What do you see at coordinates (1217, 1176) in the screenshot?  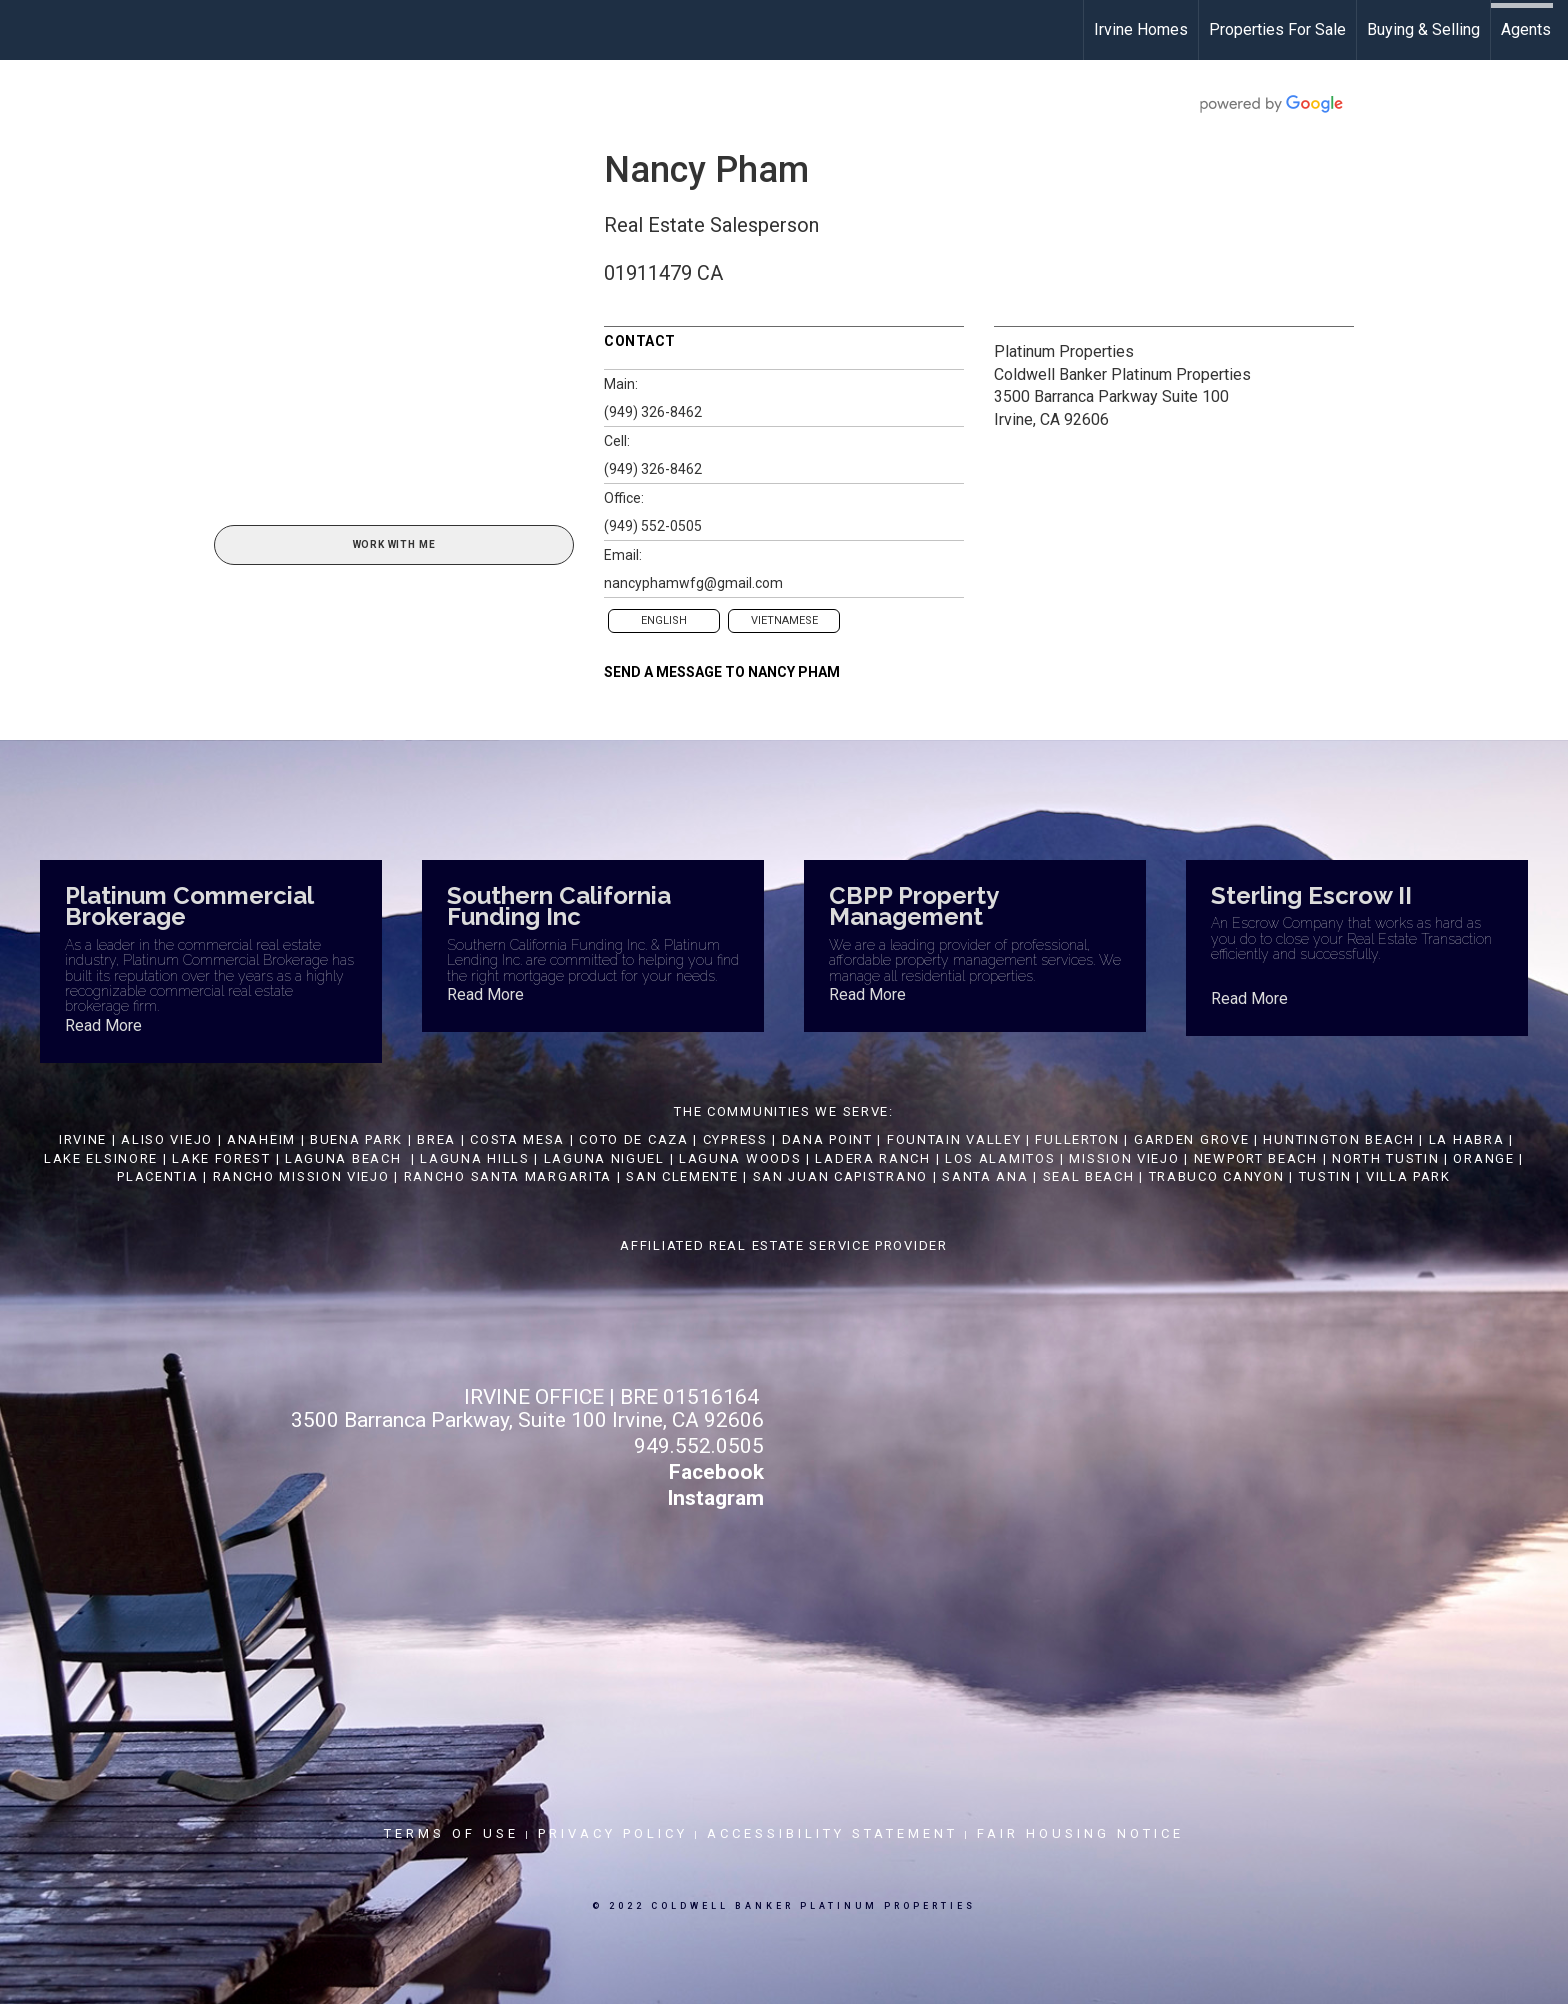 I see `TRABUCO CANYON` at bounding box center [1217, 1176].